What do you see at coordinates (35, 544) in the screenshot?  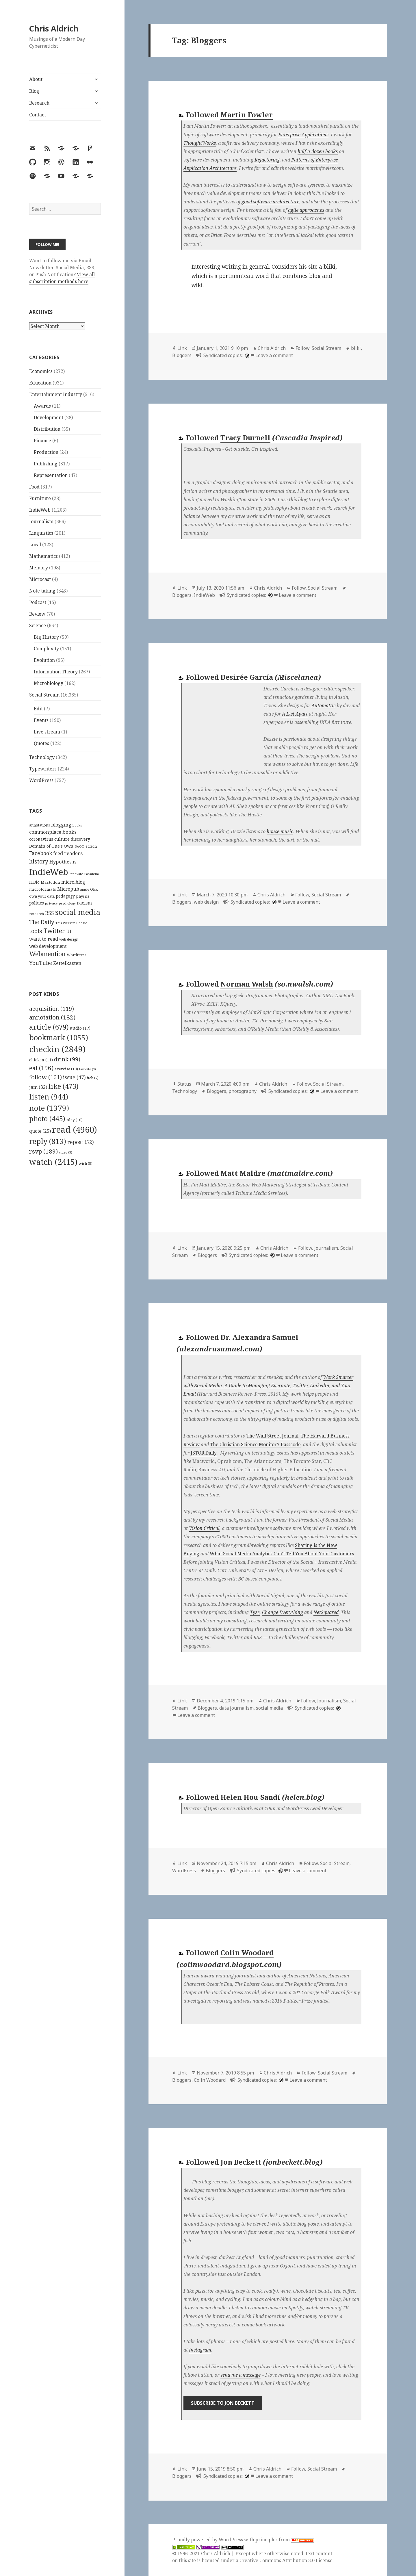 I see `Local` at bounding box center [35, 544].